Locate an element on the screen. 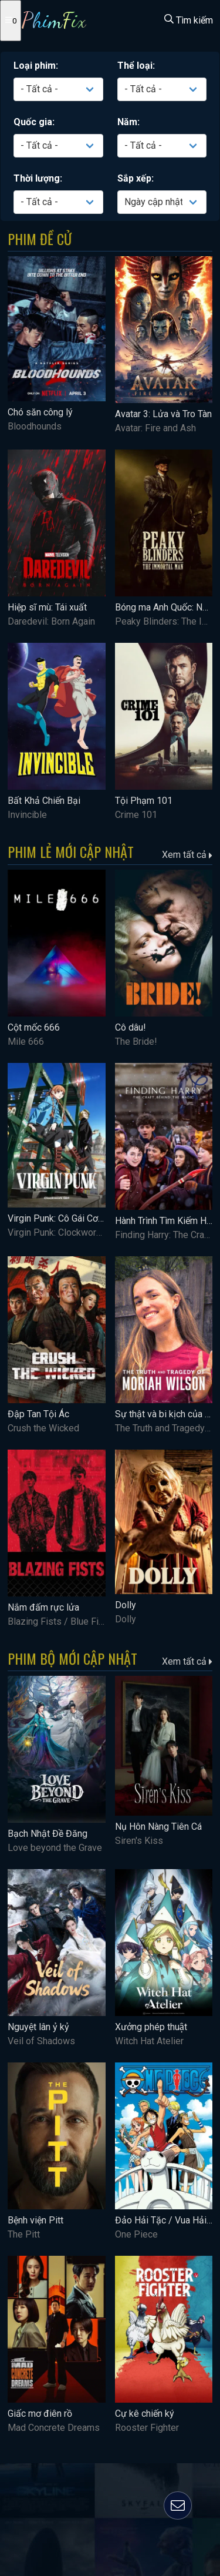  Quốc gia: is located at coordinates (34, 122).